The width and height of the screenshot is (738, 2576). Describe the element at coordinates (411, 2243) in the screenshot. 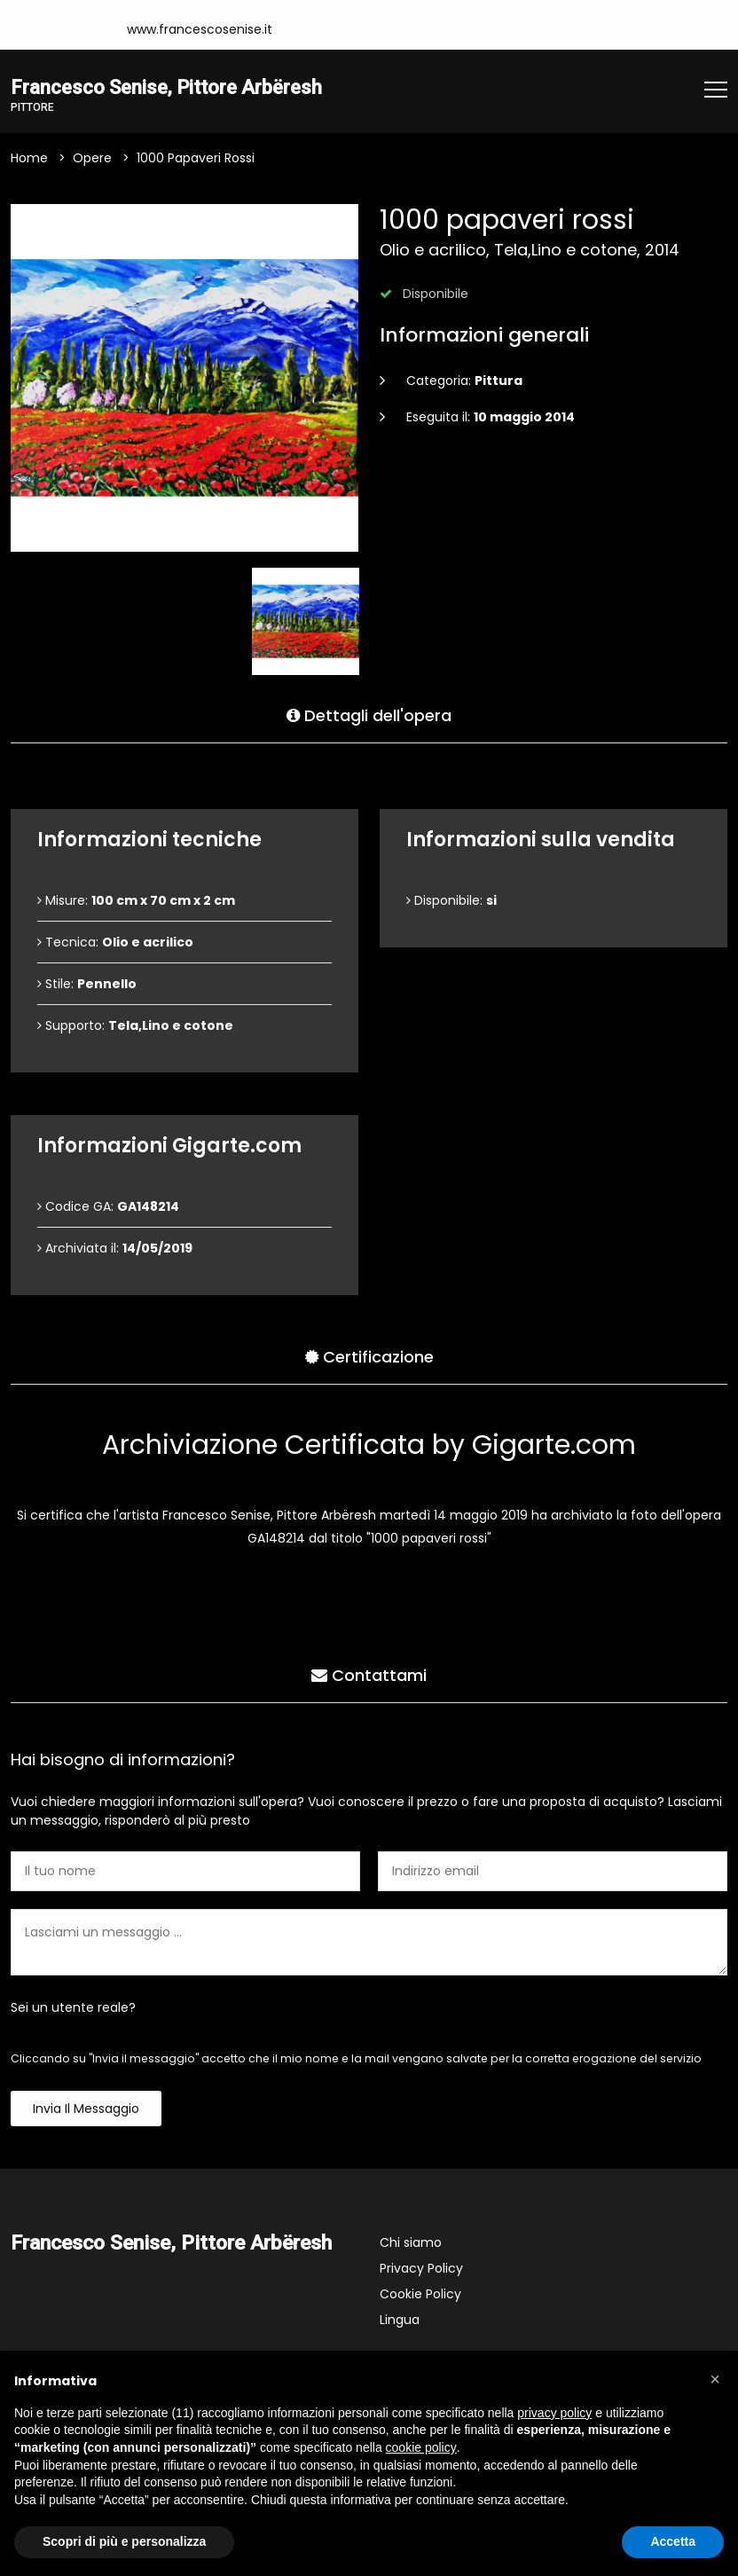

I see `Chi siamo` at that location.